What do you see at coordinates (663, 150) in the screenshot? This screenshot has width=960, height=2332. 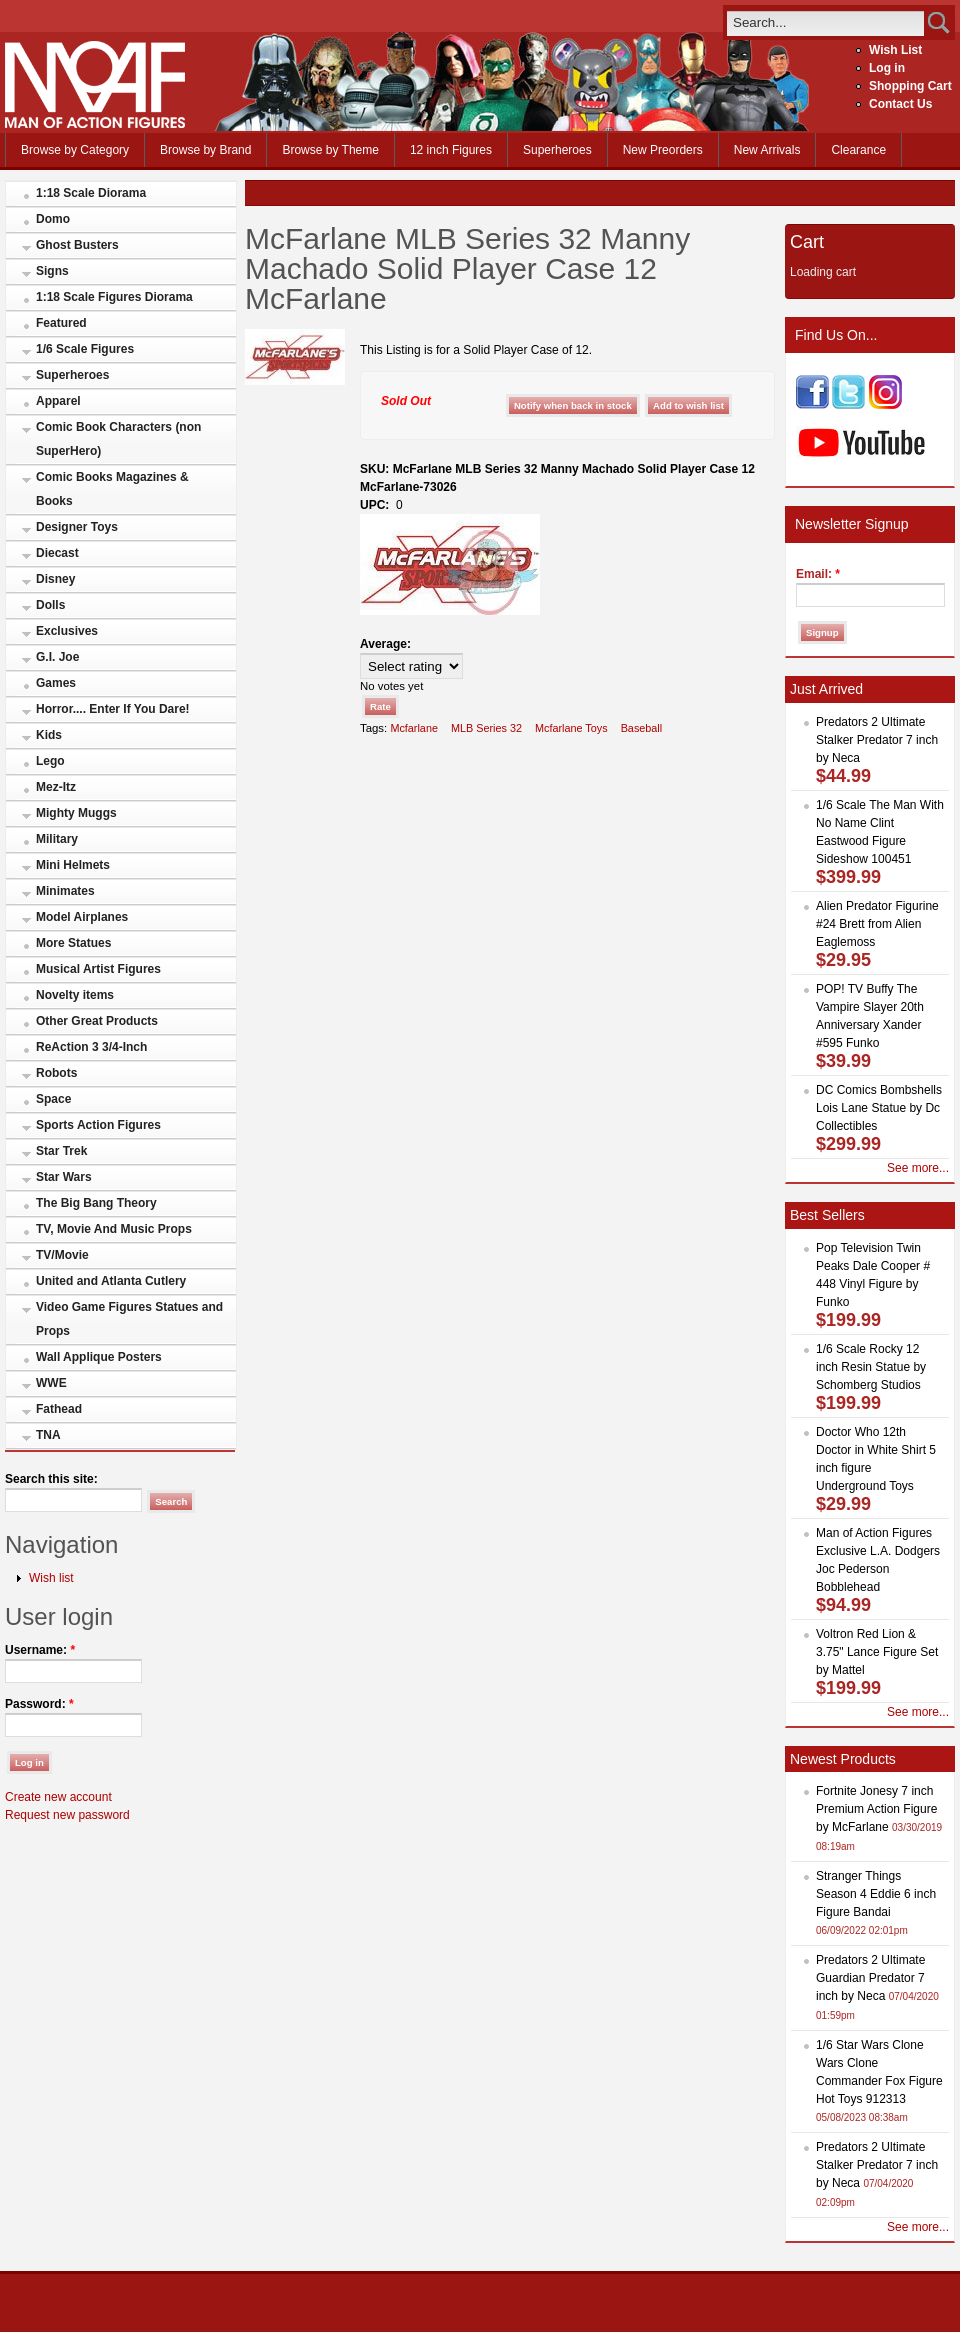 I see `New Preorders` at bounding box center [663, 150].